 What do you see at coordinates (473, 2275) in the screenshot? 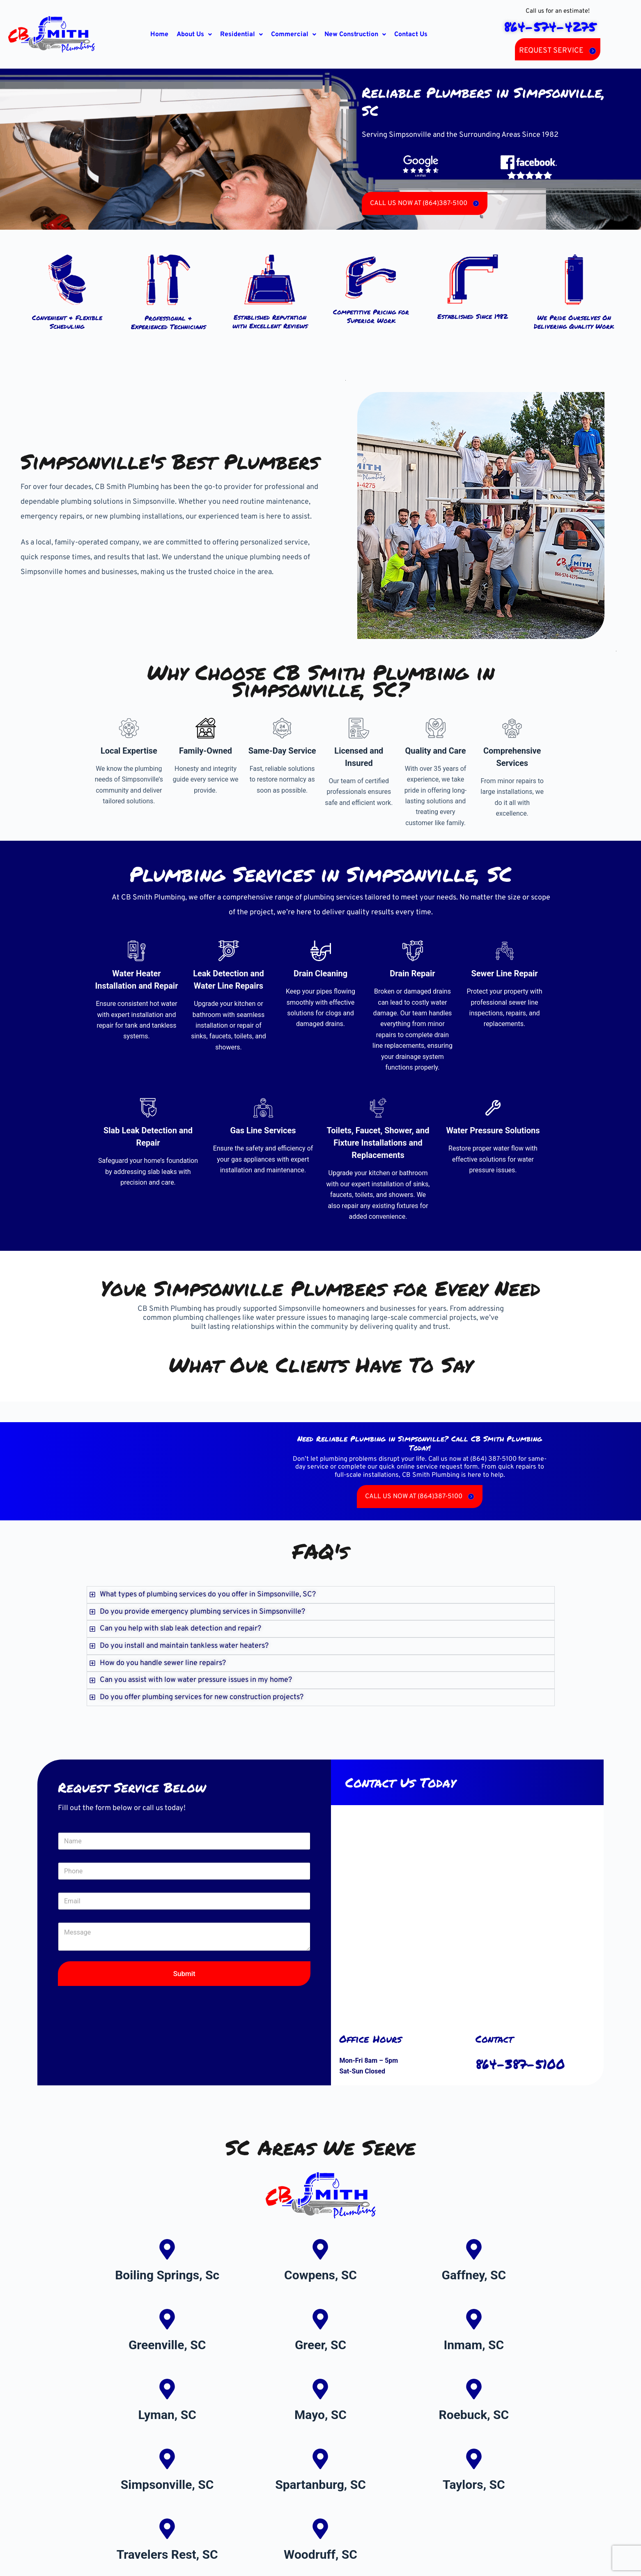
I see `Gaffney, SC` at bounding box center [473, 2275].